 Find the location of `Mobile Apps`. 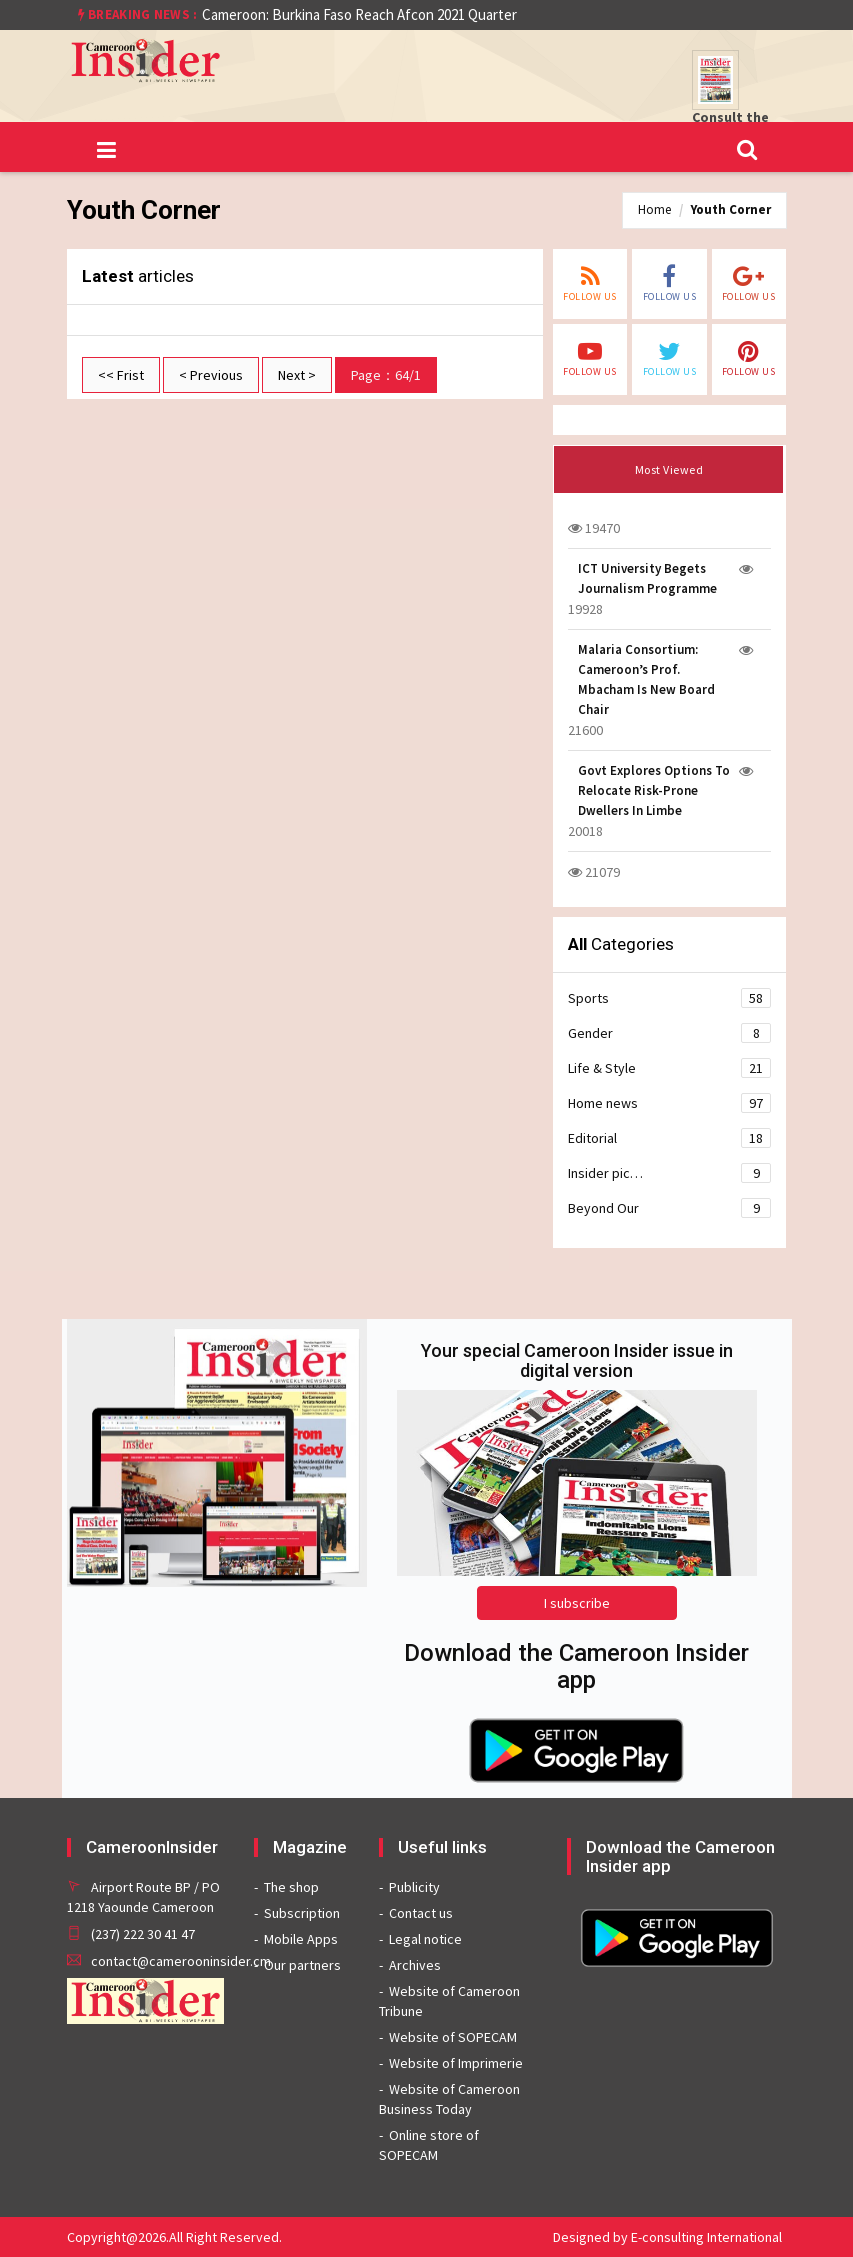

Mobile Apps is located at coordinates (301, 1939).